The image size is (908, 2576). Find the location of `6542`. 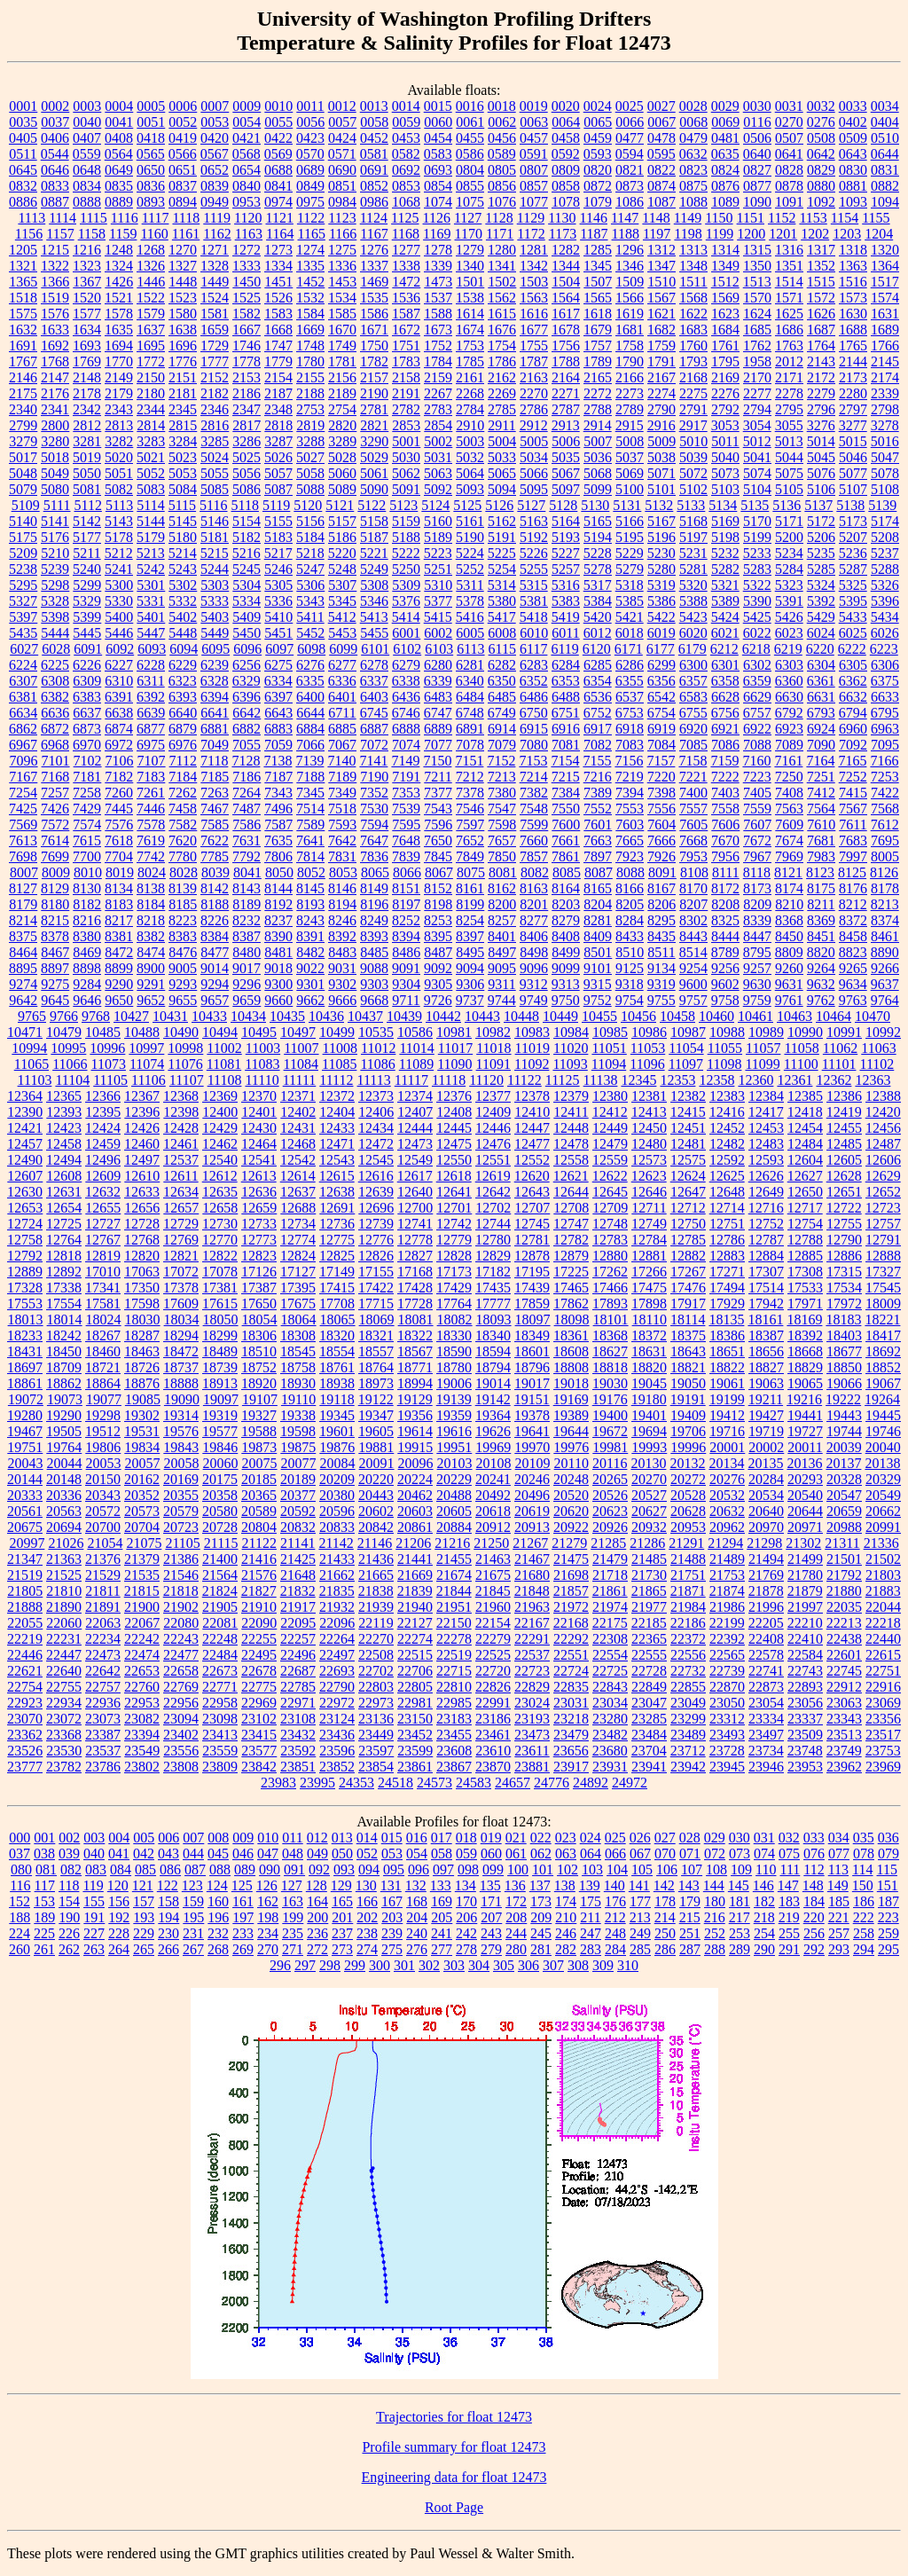

6542 is located at coordinates (661, 696).